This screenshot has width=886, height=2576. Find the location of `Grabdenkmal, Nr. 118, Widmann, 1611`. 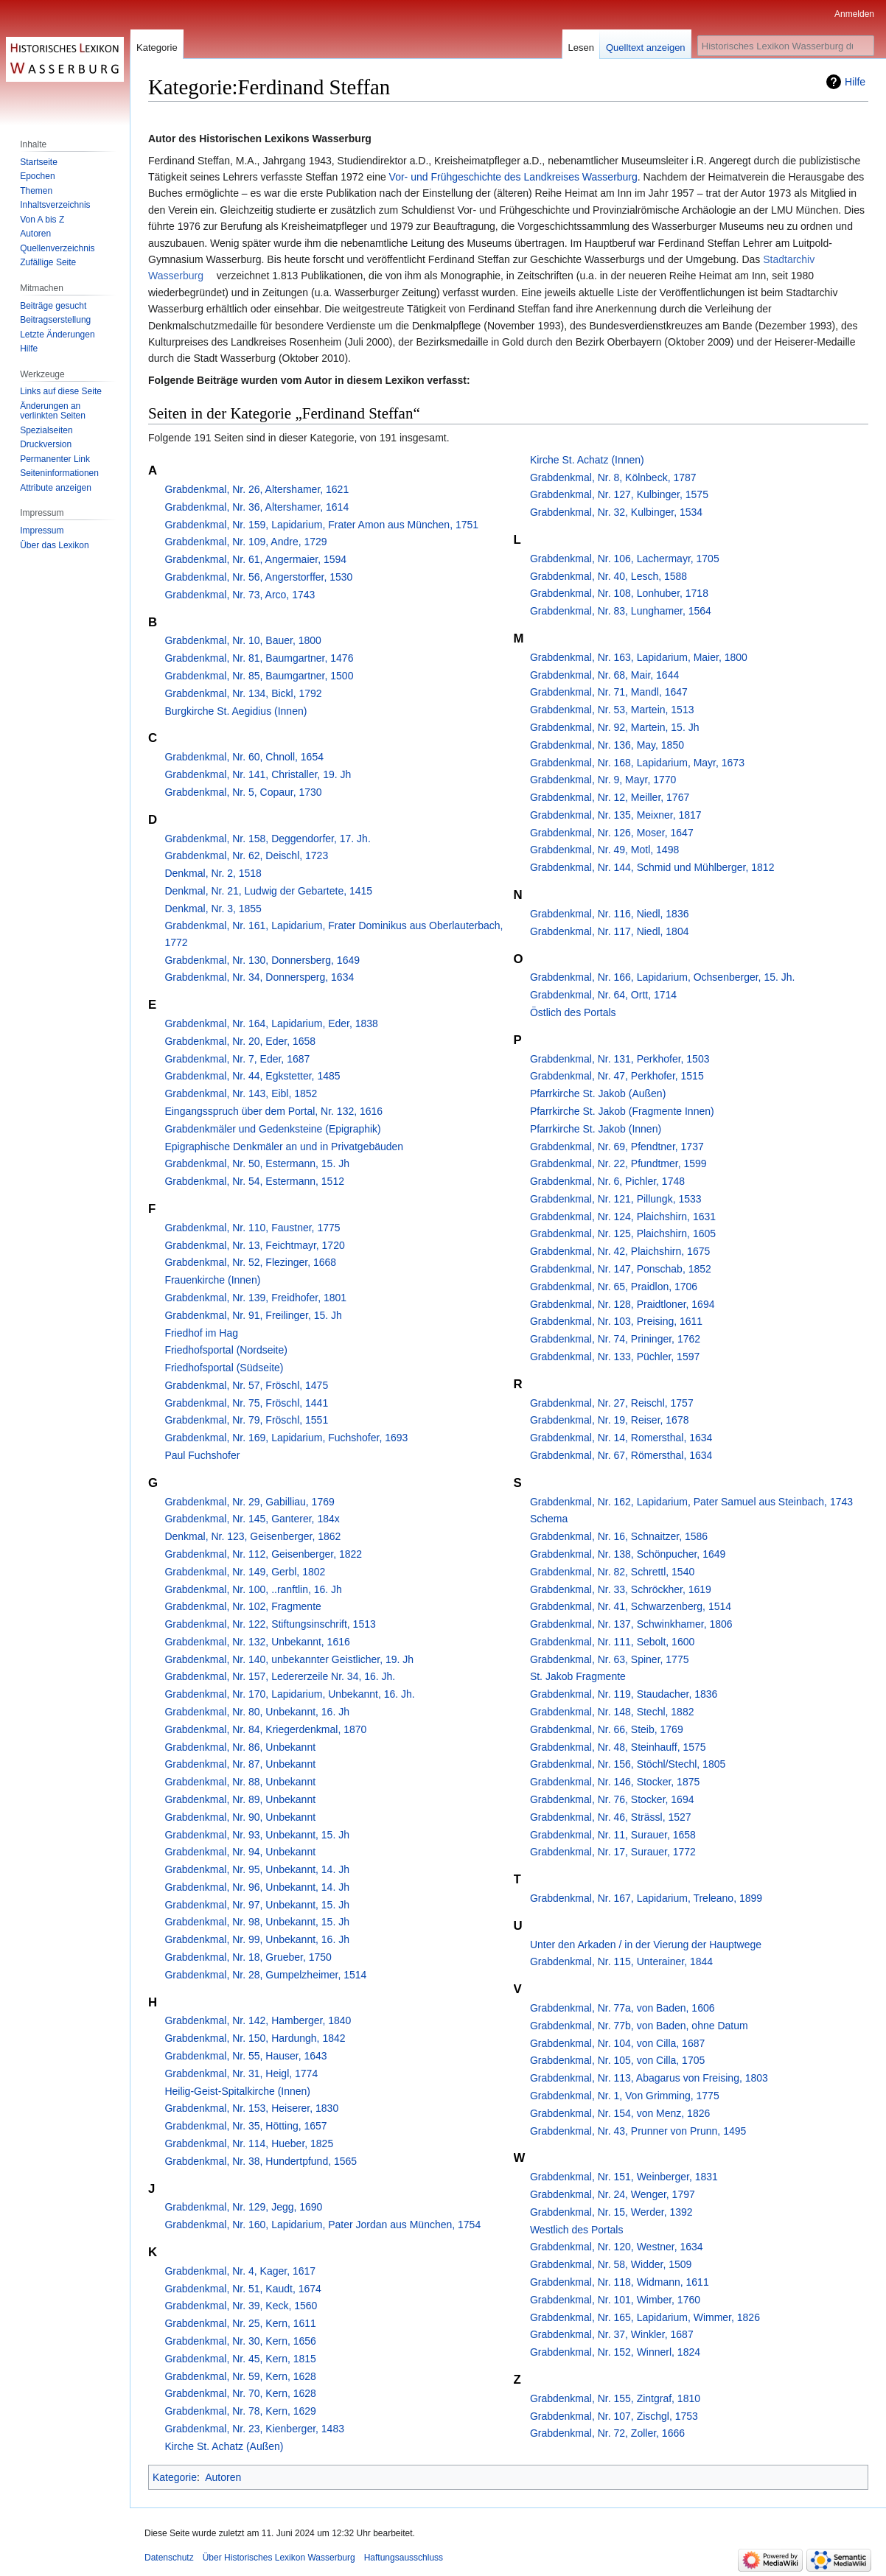

Grabdenkmal, Nr. 118, Widmann, 1611 is located at coordinates (619, 2282).